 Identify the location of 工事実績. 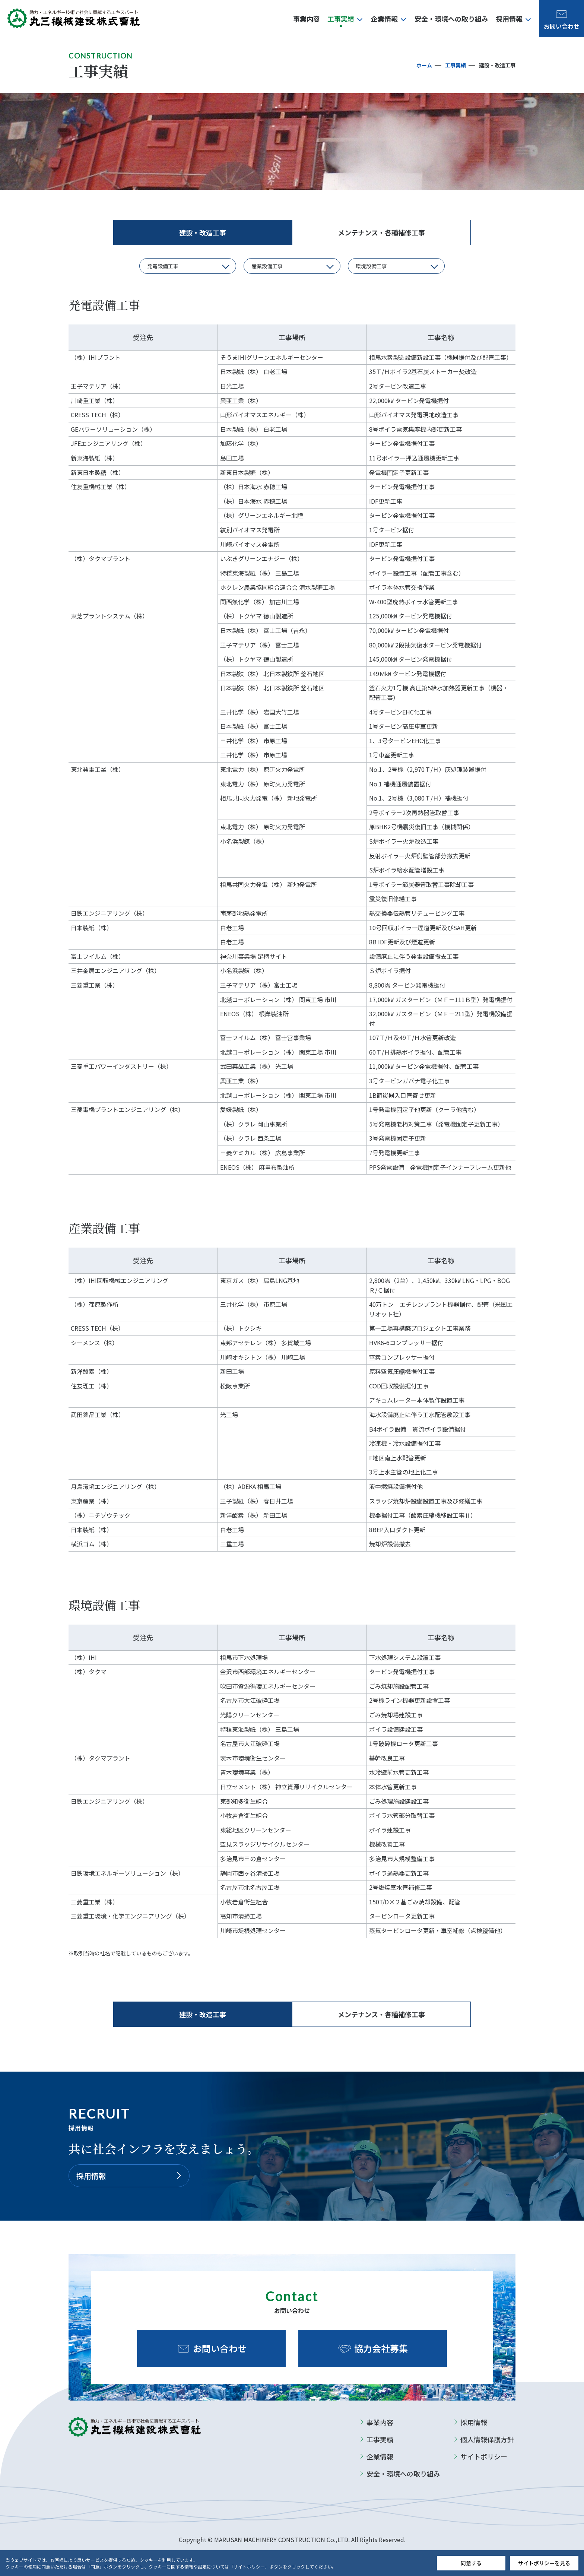
(455, 65).